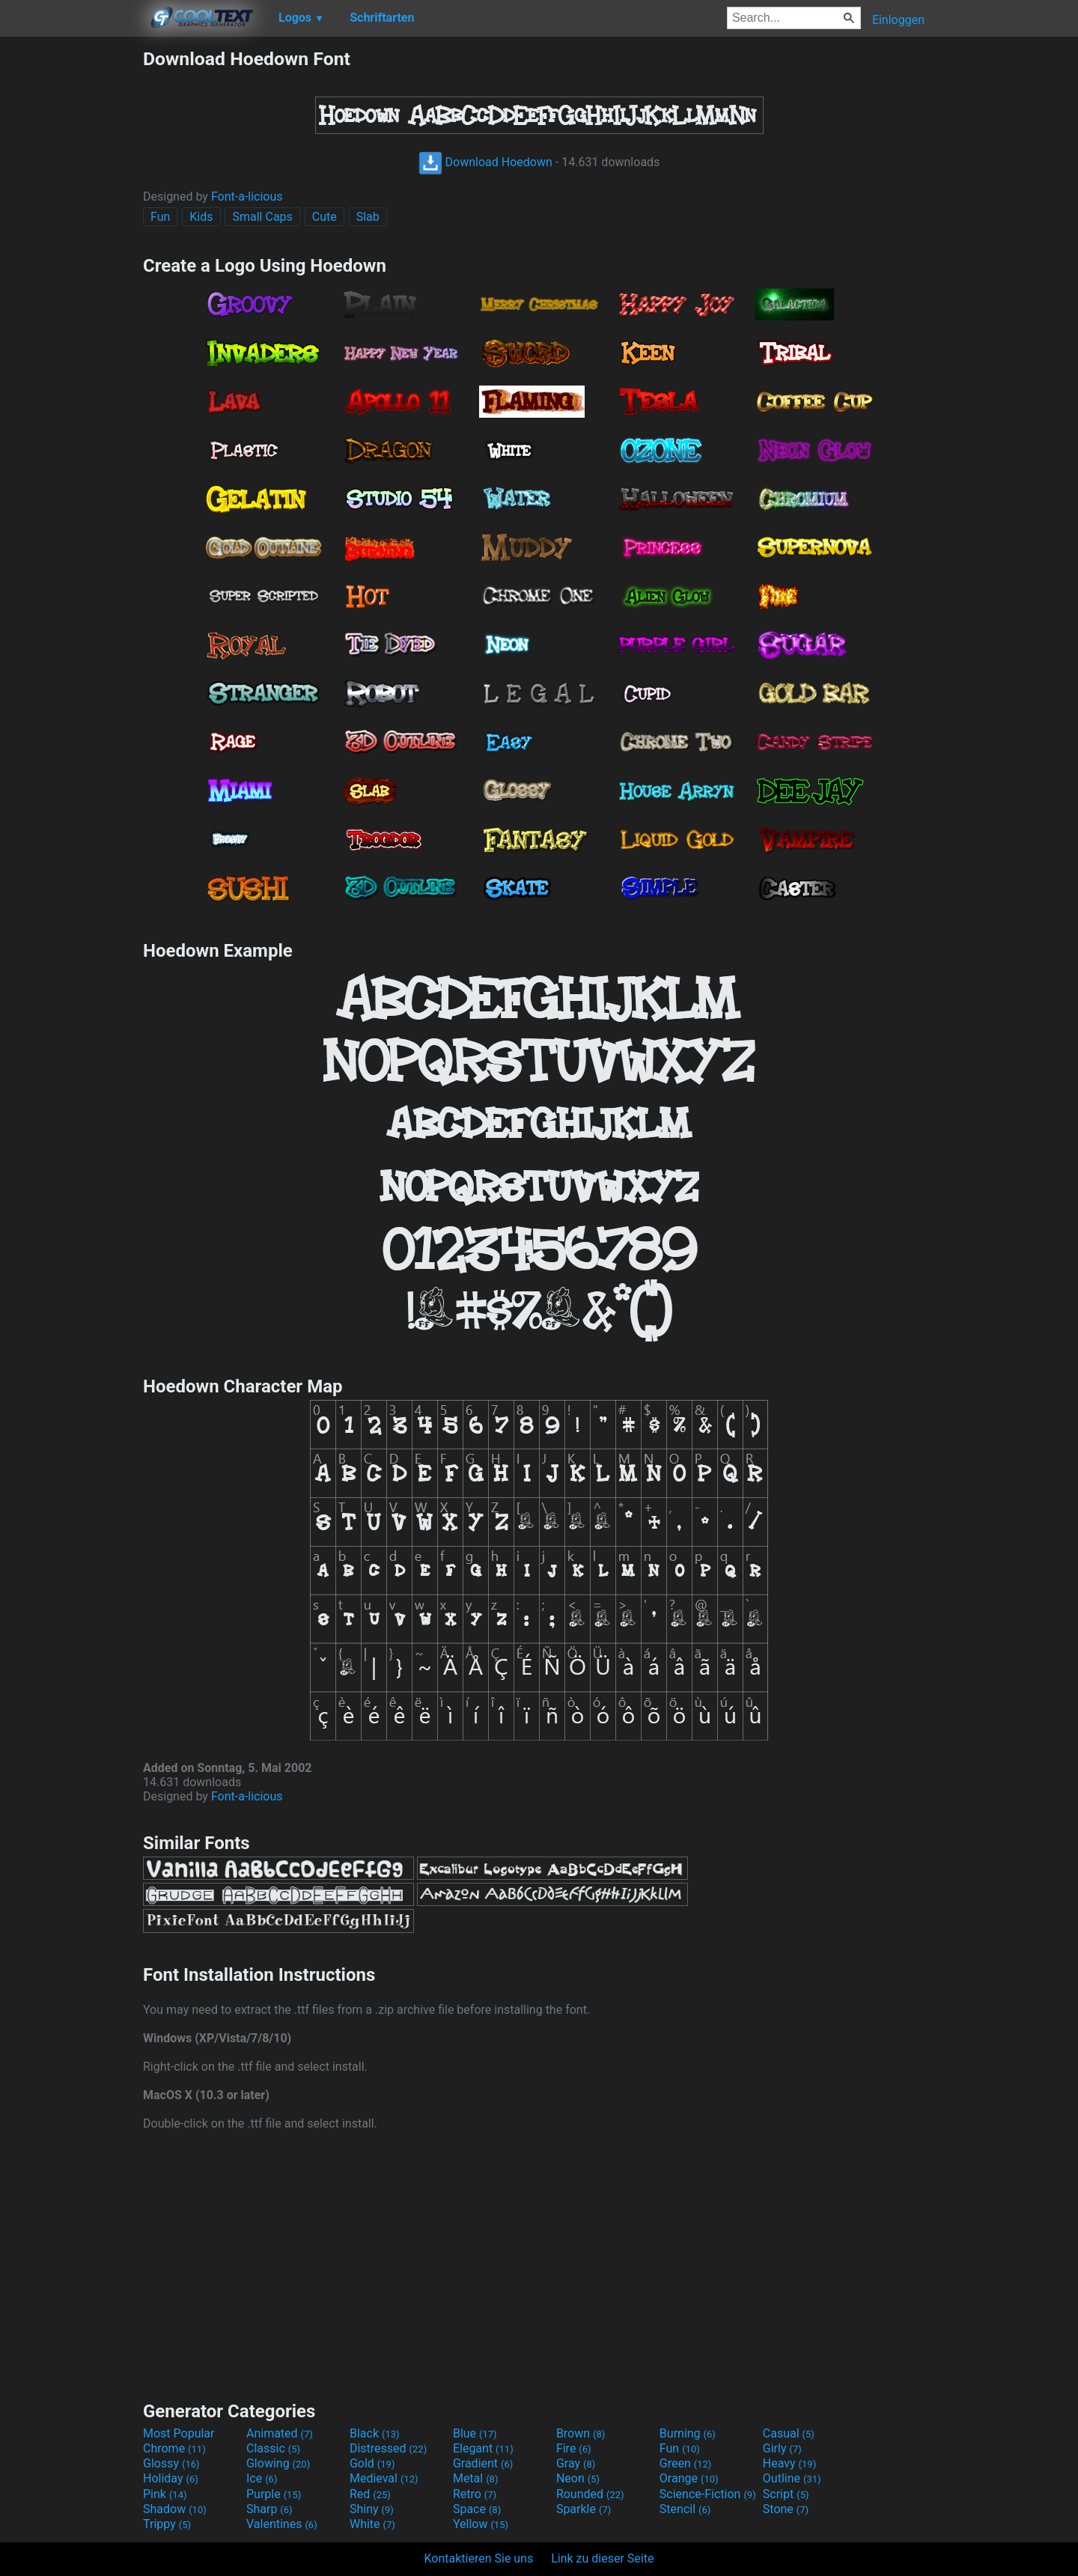 The height and width of the screenshot is (2576, 1078). What do you see at coordinates (685, 2509) in the screenshot?
I see `Stencil` at bounding box center [685, 2509].